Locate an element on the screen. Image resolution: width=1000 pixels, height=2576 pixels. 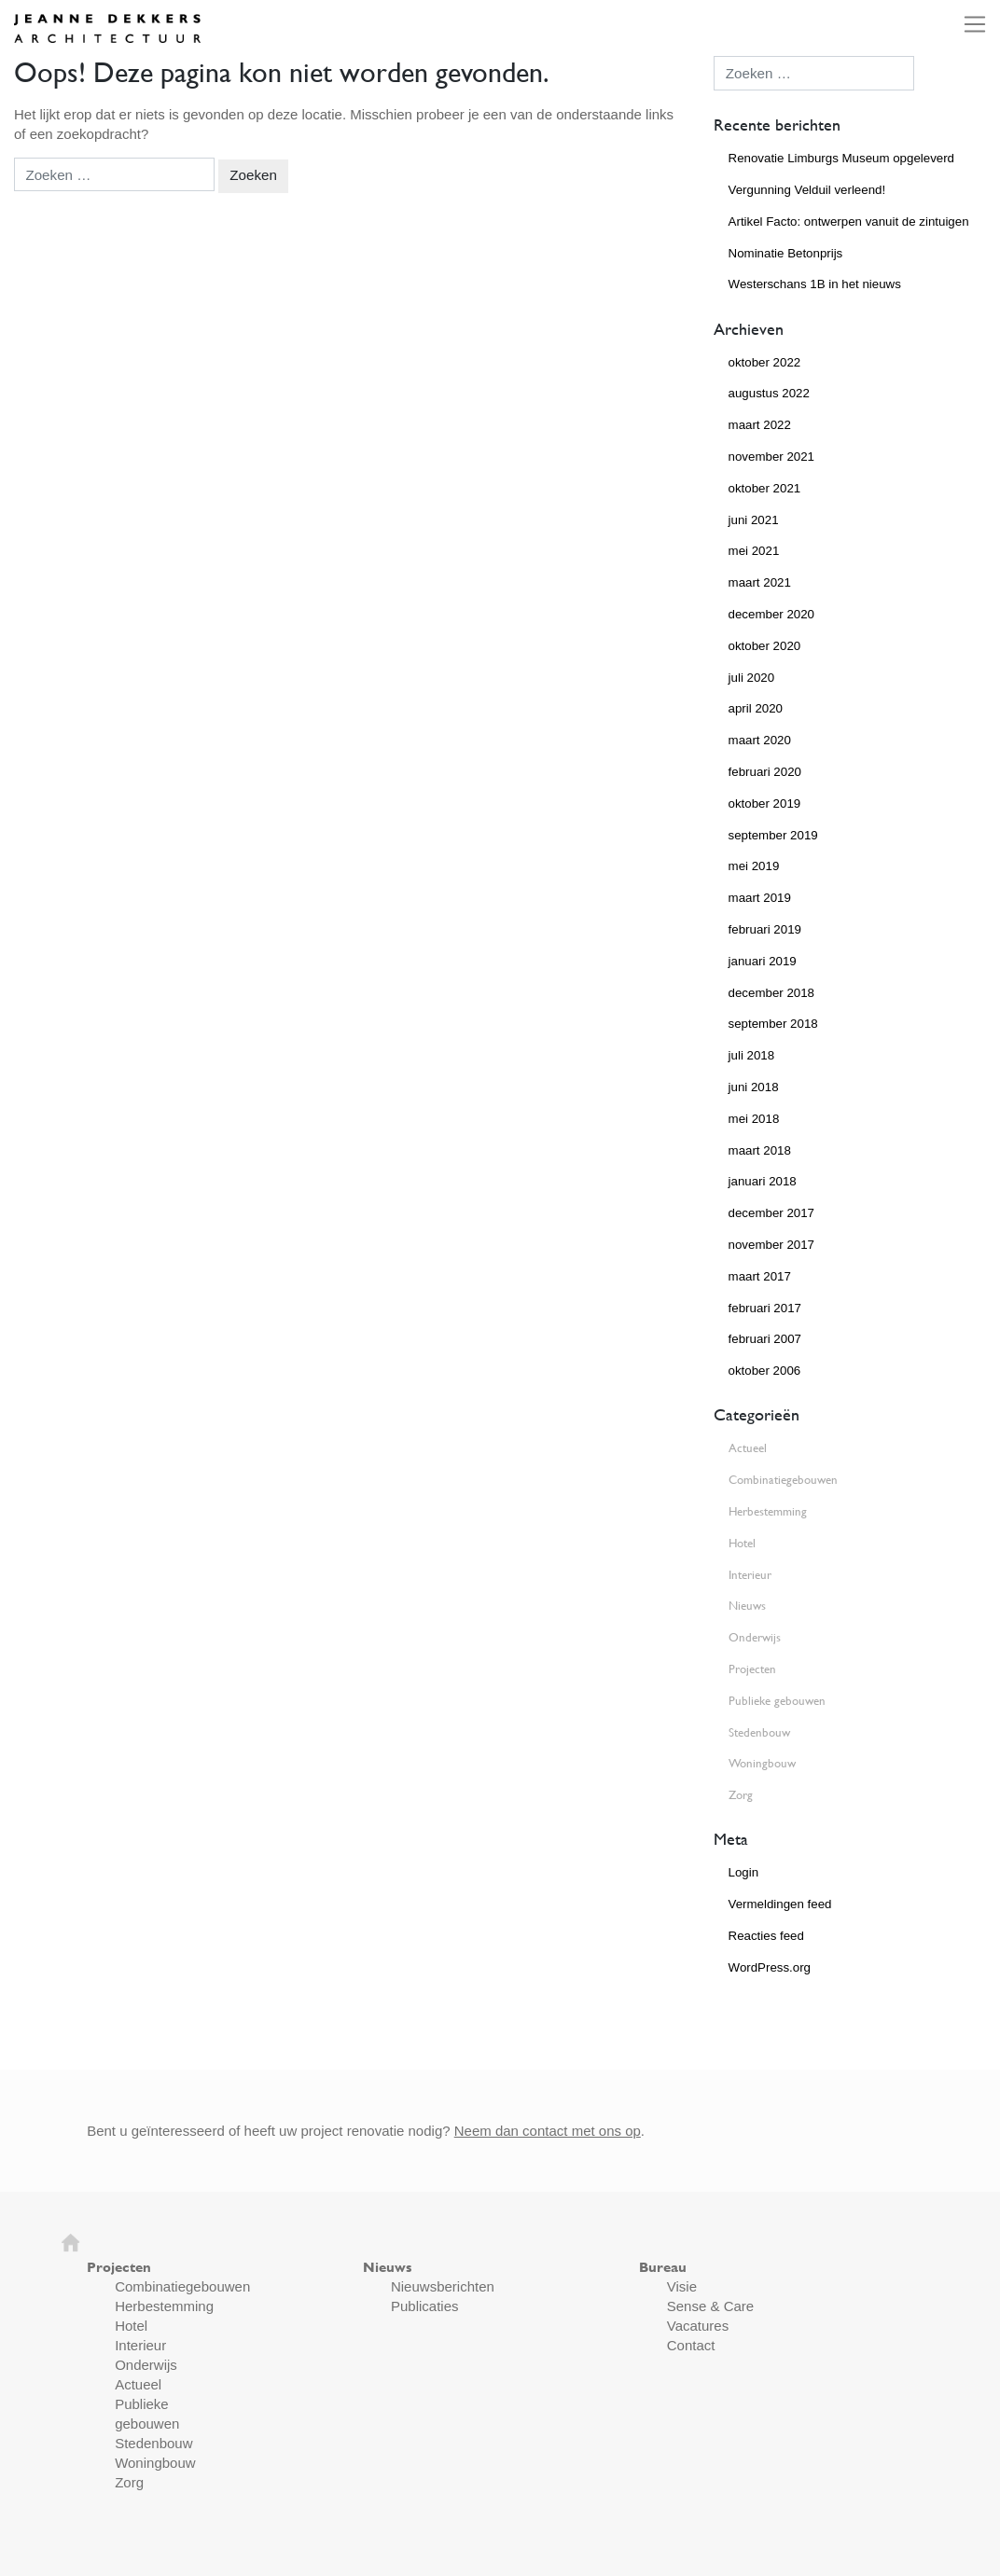
Combinatiegebouwen is located at coordinates (783, 1480).